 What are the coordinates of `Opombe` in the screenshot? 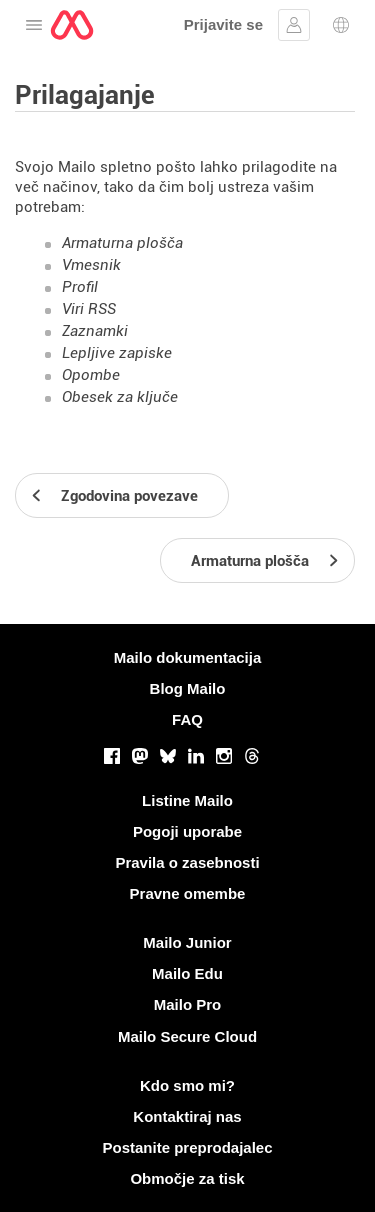 It's located at (91, 375).